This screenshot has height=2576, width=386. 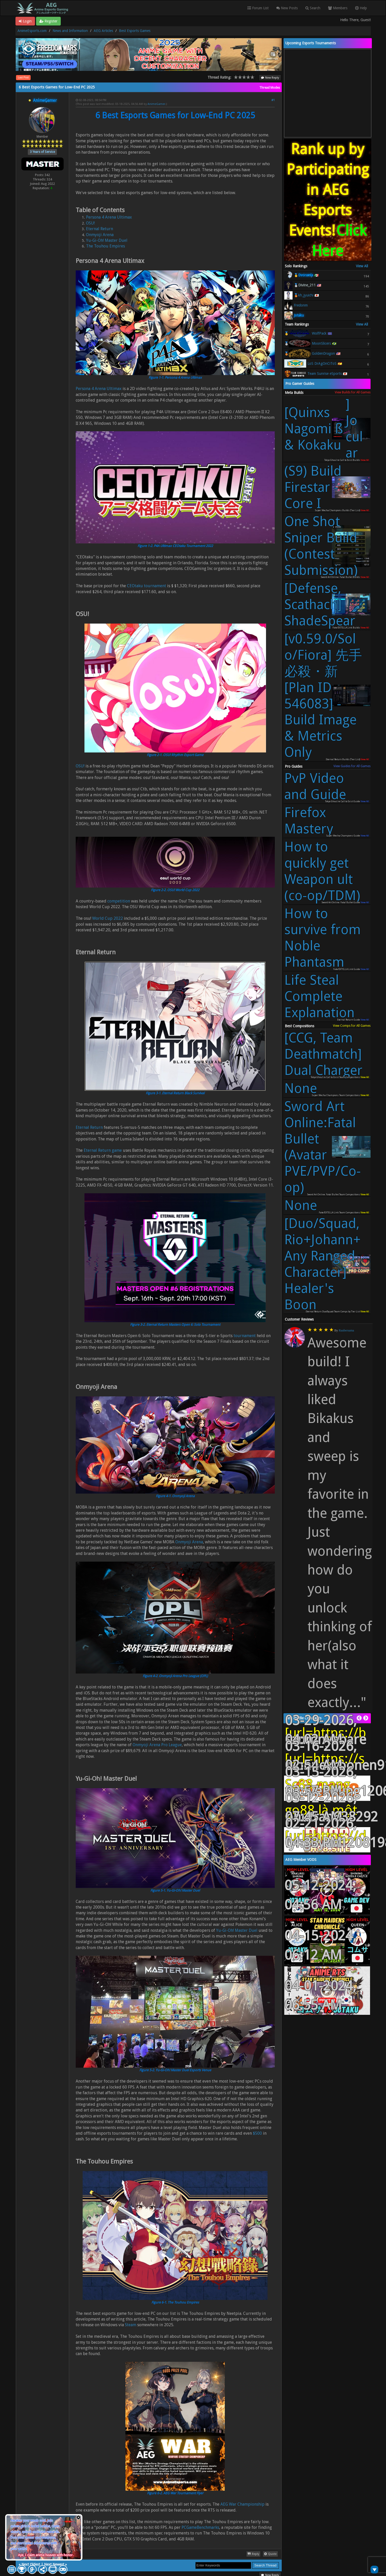 I want to click on Life Steal Complete Explanation, so click(x=319, y=996).